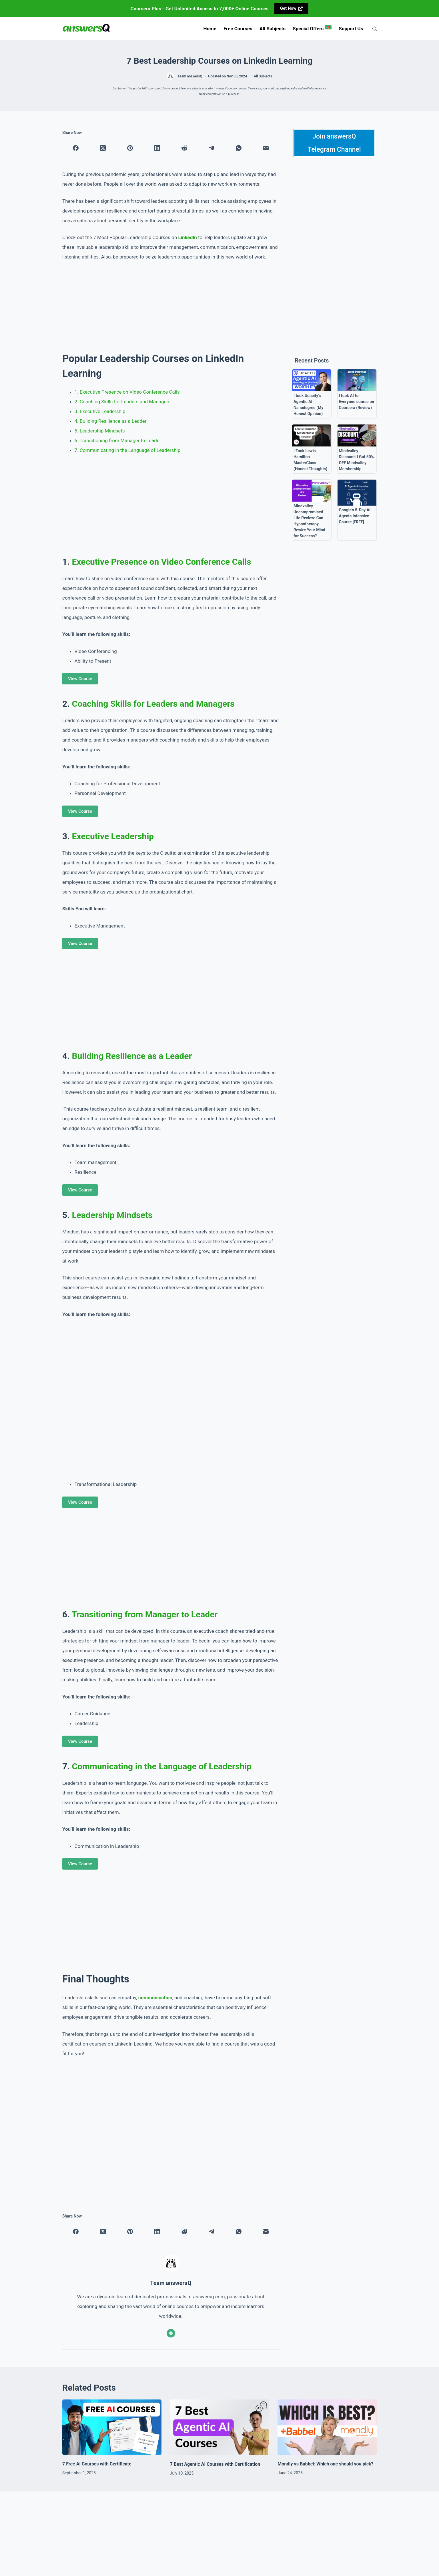 This screenshot has width=439, height=2576. I want to click on All Subjects, so click(273, 28).